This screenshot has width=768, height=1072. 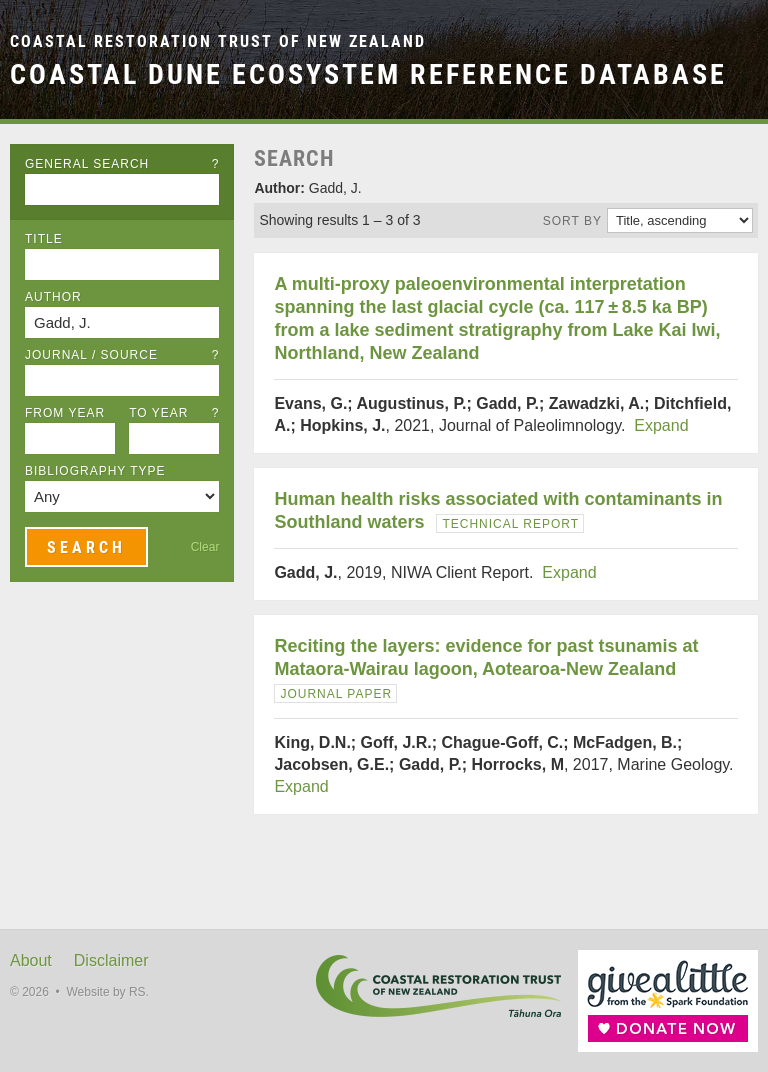 What do you see at coordinates (111, 960) in the screenshot?
I see `Disclaimer` at bounding box center [111, 960].